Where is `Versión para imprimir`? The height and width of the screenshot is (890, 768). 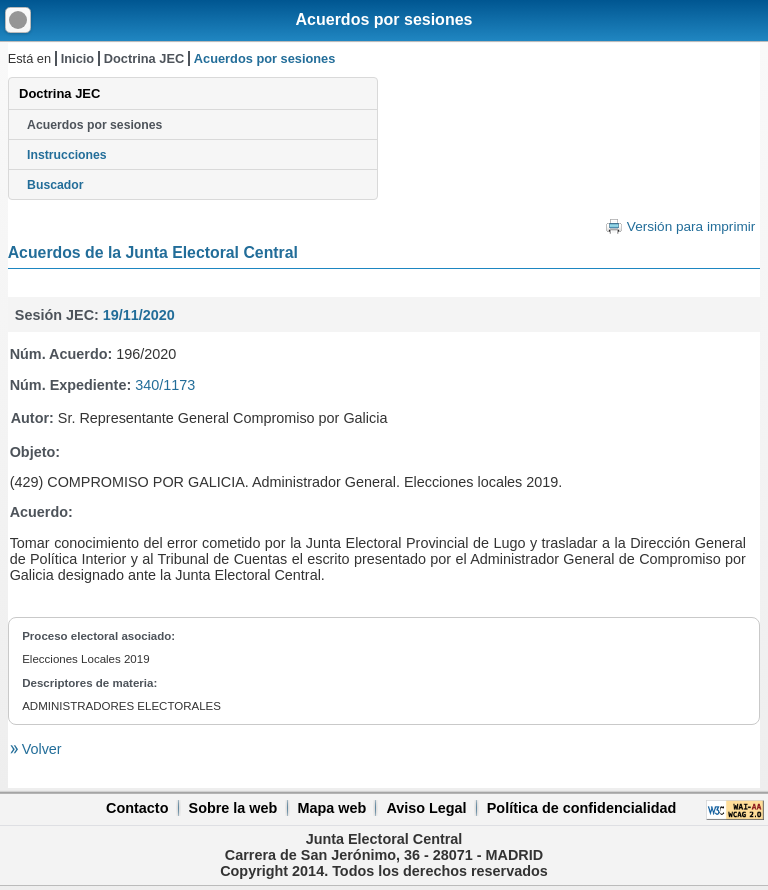
Versión para imprimir is located at coordinates (691, 226).